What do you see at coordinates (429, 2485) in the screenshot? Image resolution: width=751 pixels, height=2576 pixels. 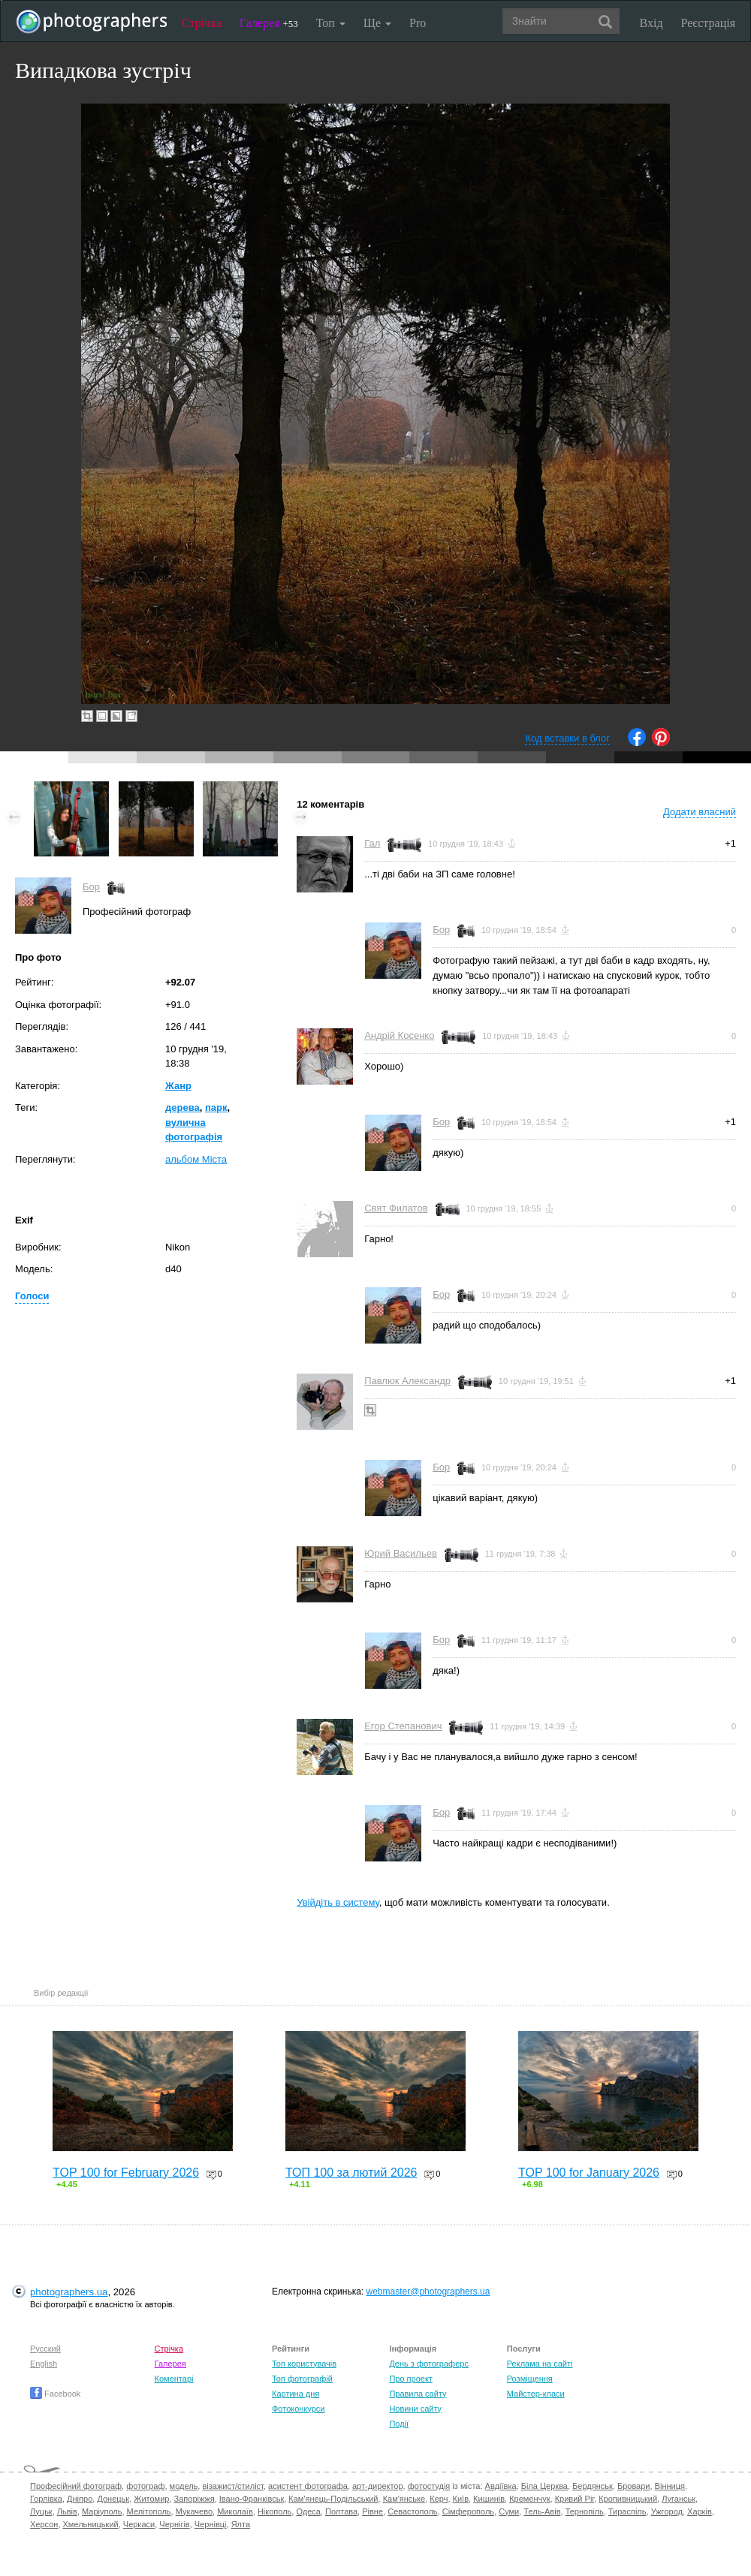 I see `фотостудія` at bounding box center [429, 2485].